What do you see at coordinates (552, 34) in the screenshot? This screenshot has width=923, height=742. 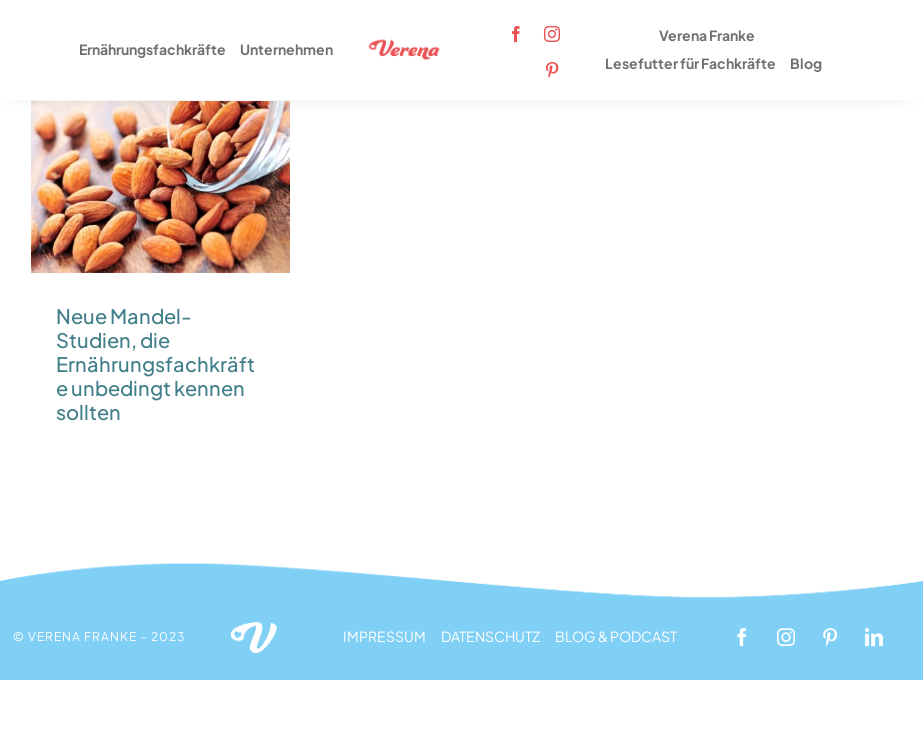 I see `[instagram]` at bounding box center [552, 34].